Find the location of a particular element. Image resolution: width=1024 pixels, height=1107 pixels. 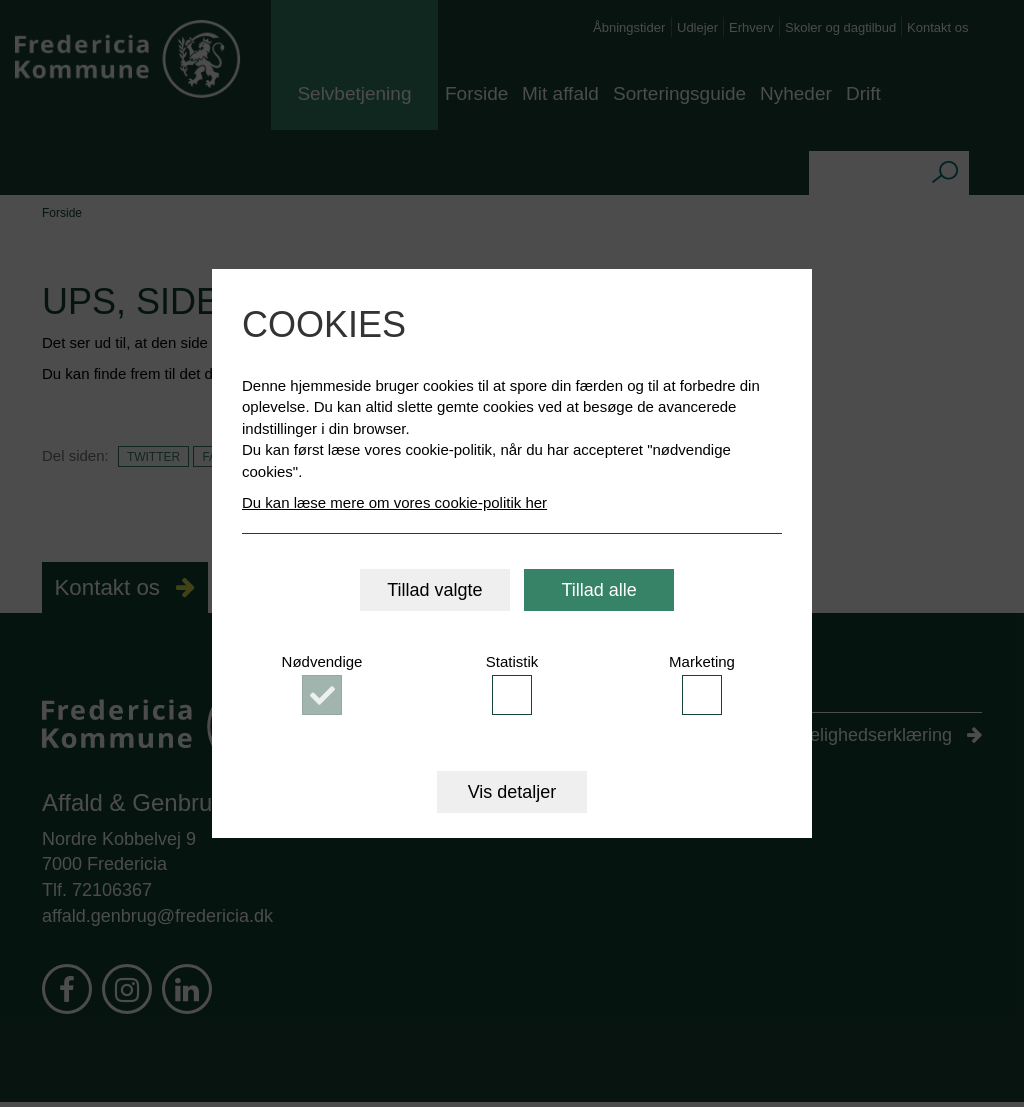

Du kan læse mere om vores cookie-politik her is located at coordinates (394, 502).